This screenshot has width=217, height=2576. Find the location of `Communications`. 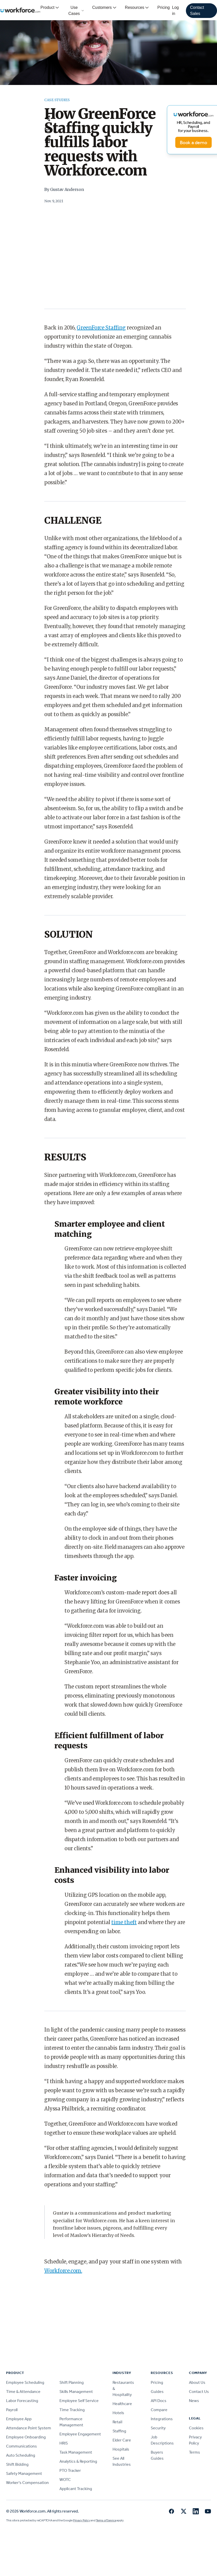

Communications is located at coordinates (21, 2446).